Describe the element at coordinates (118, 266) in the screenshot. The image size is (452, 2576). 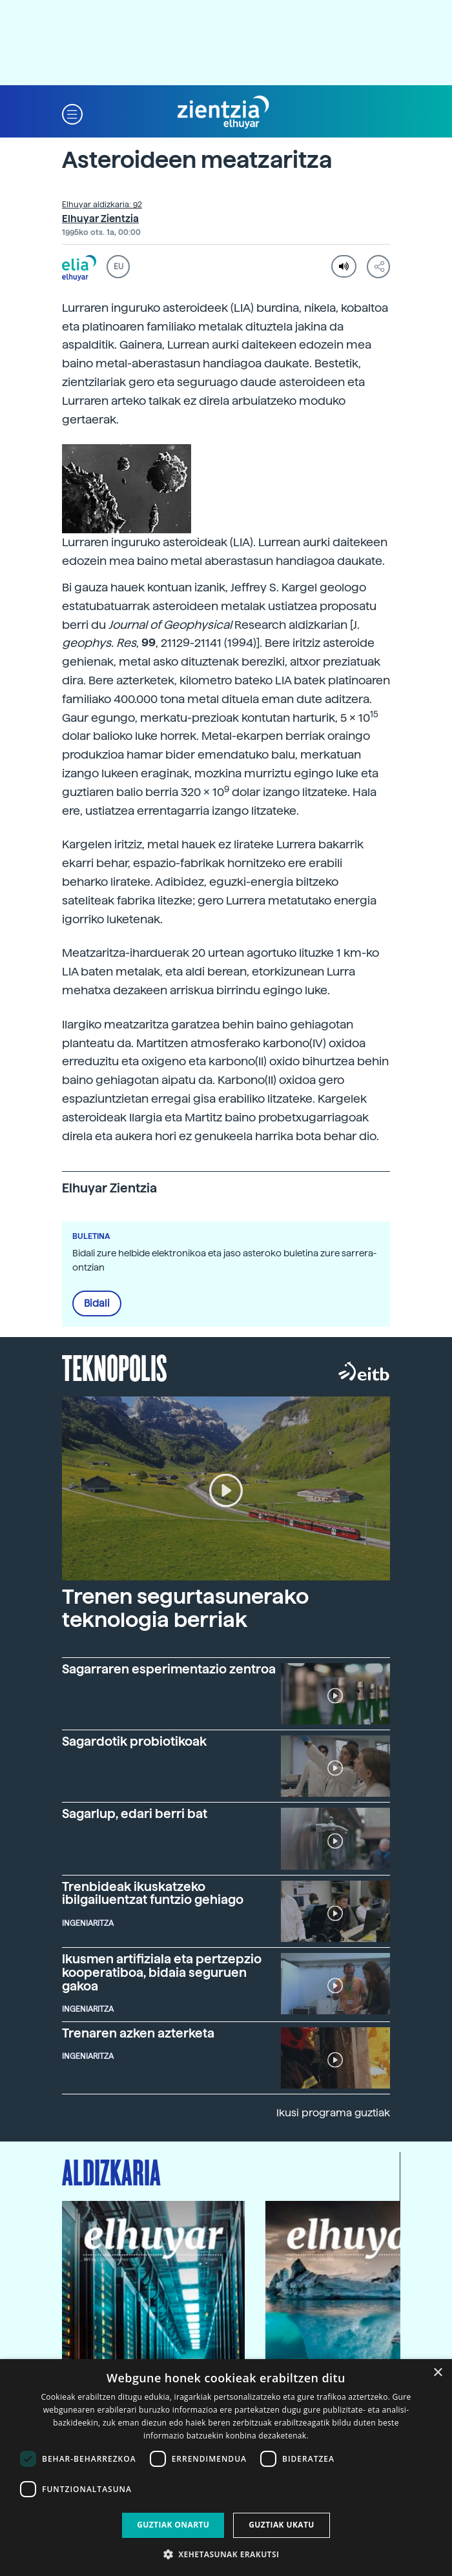
I see `EU [button]` at that location.